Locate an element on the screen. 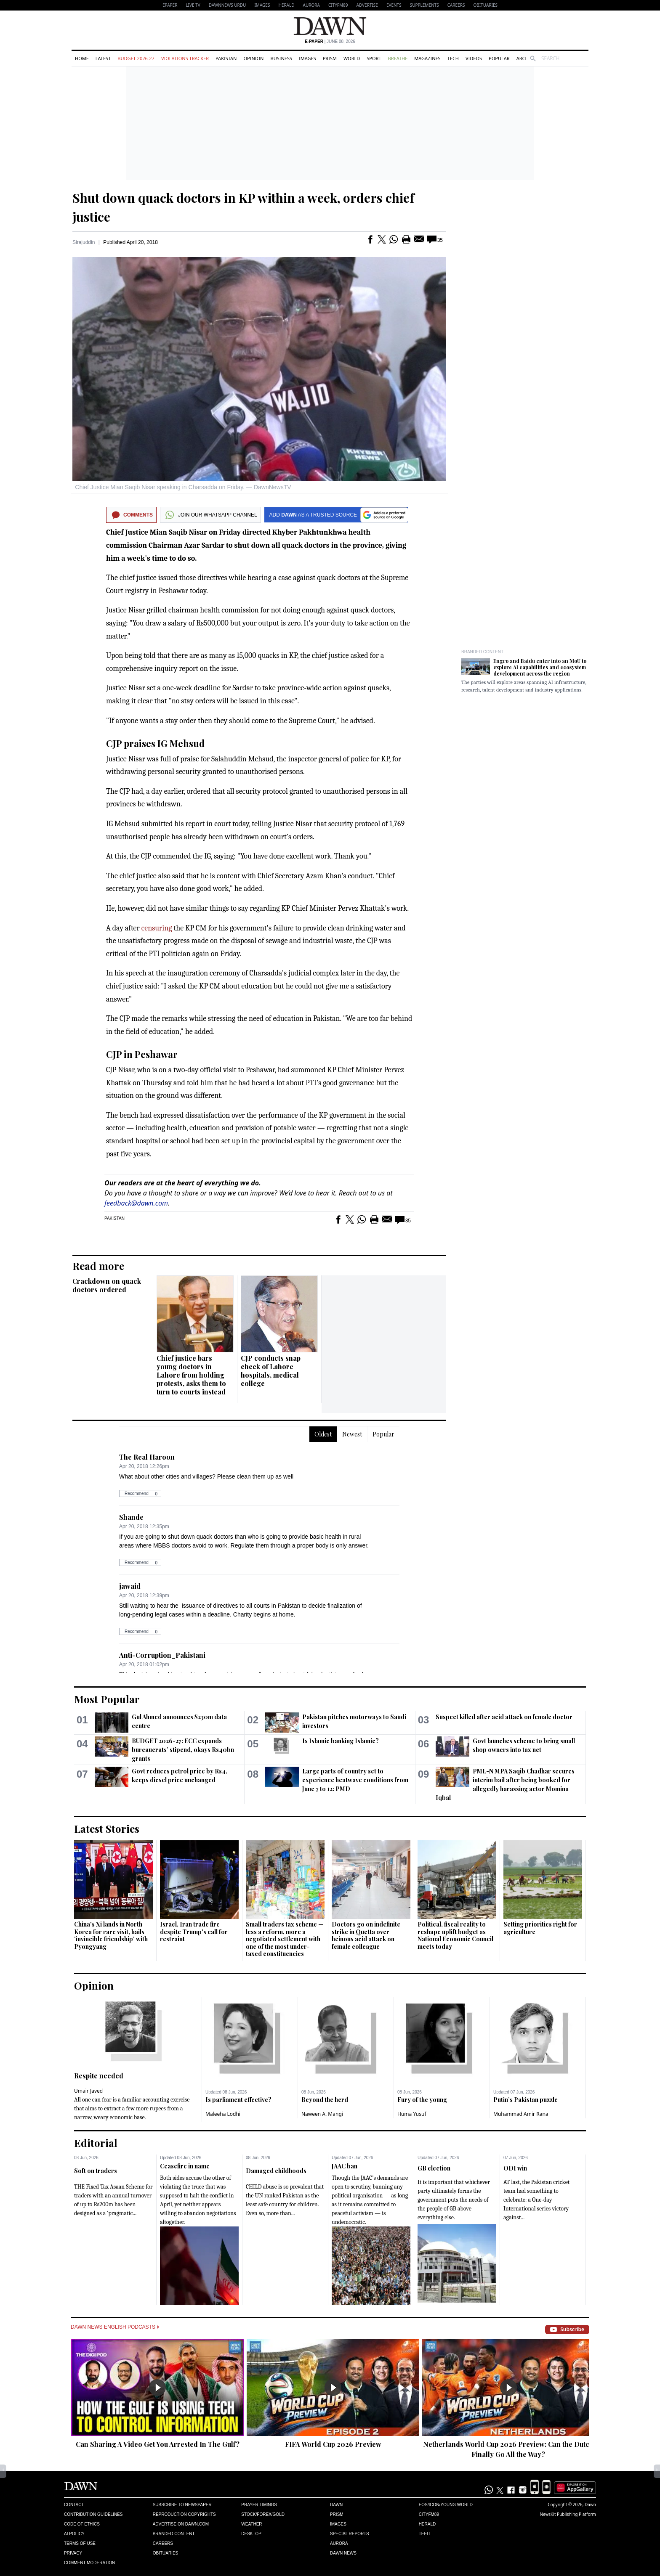  EPAPER is located at coordinates (169, 5).